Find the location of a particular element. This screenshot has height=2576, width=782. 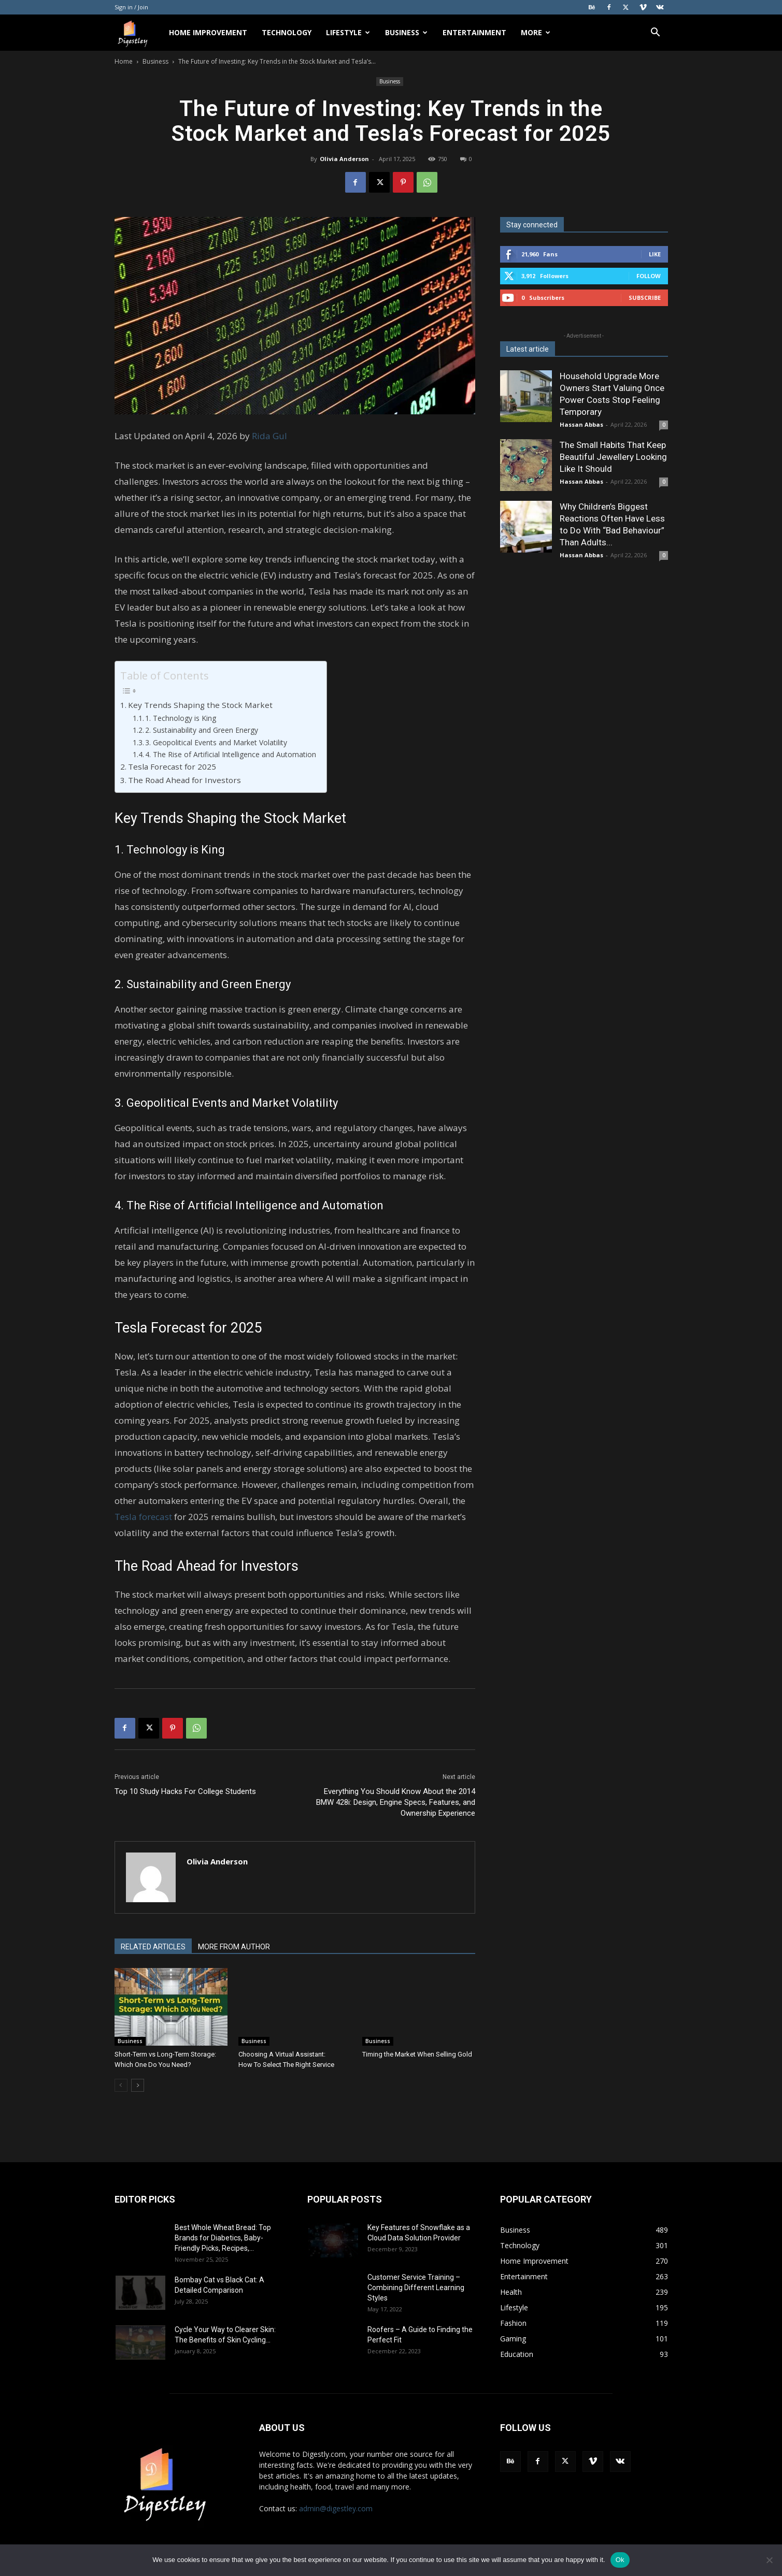

Tesla Forecast for 2025 is located at coordinates (172, 766).